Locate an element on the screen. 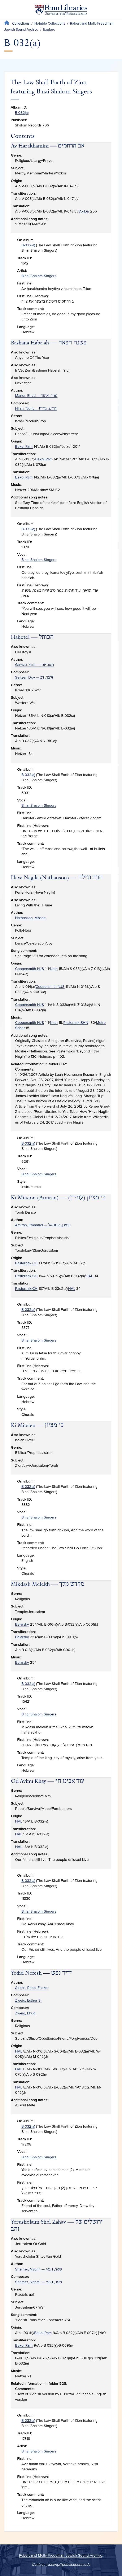  Manor, Ehud — מנור, אהוד is located at coordinates (36, 395).